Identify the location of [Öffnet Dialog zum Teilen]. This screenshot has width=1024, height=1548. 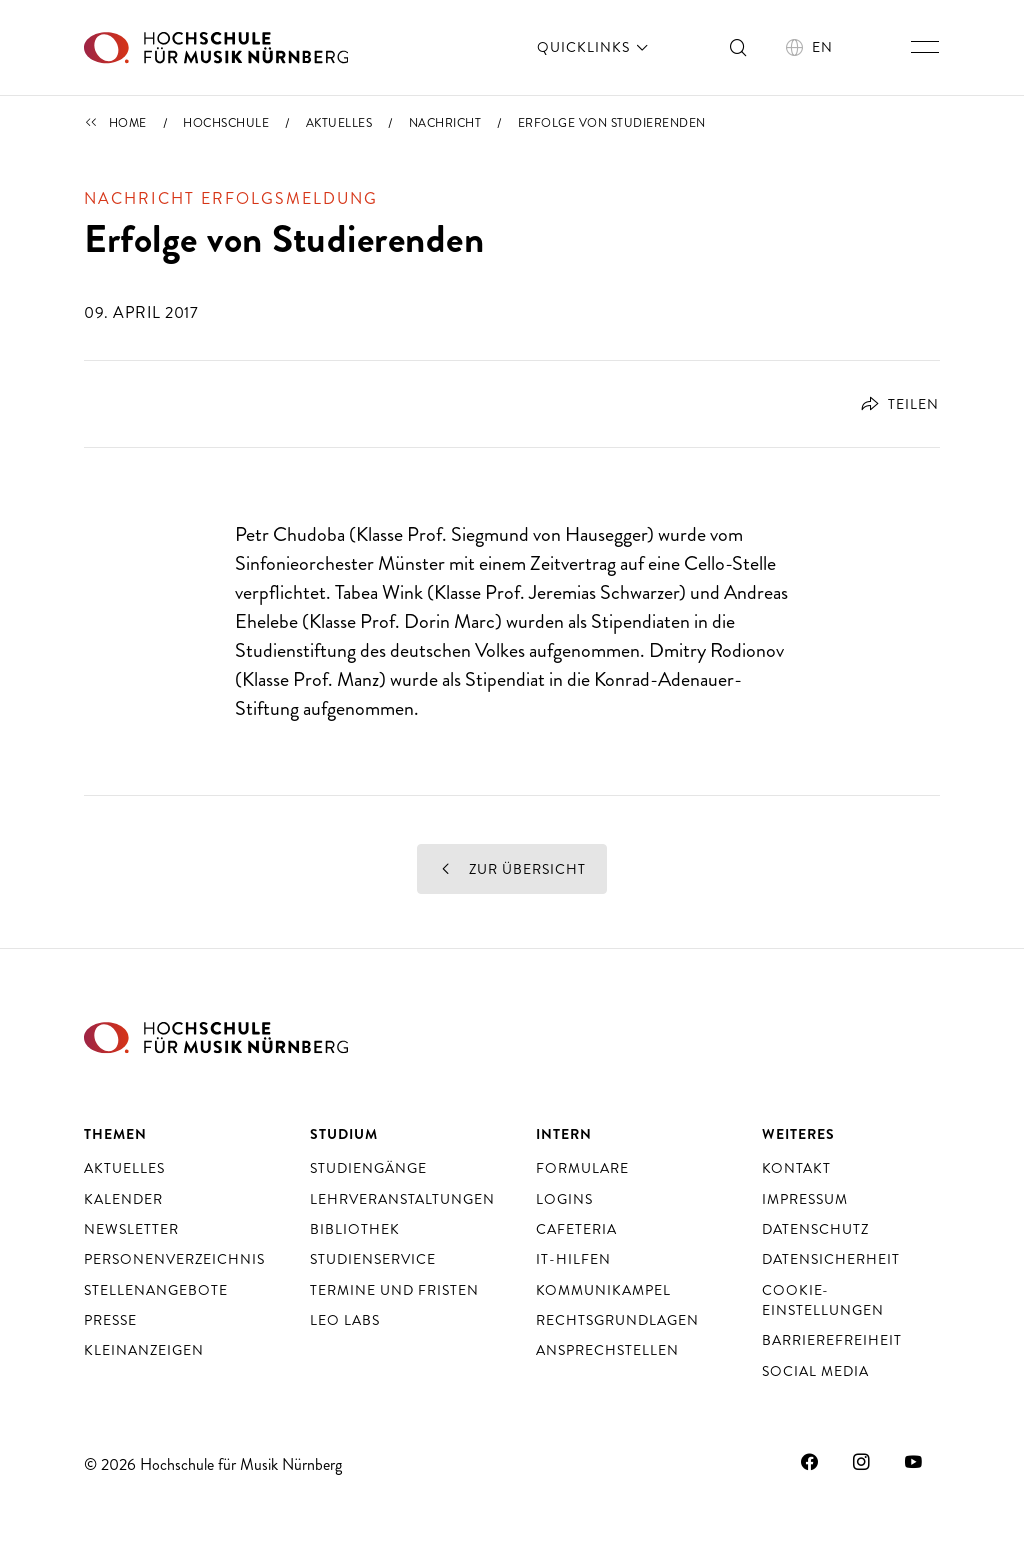
(892, 404).